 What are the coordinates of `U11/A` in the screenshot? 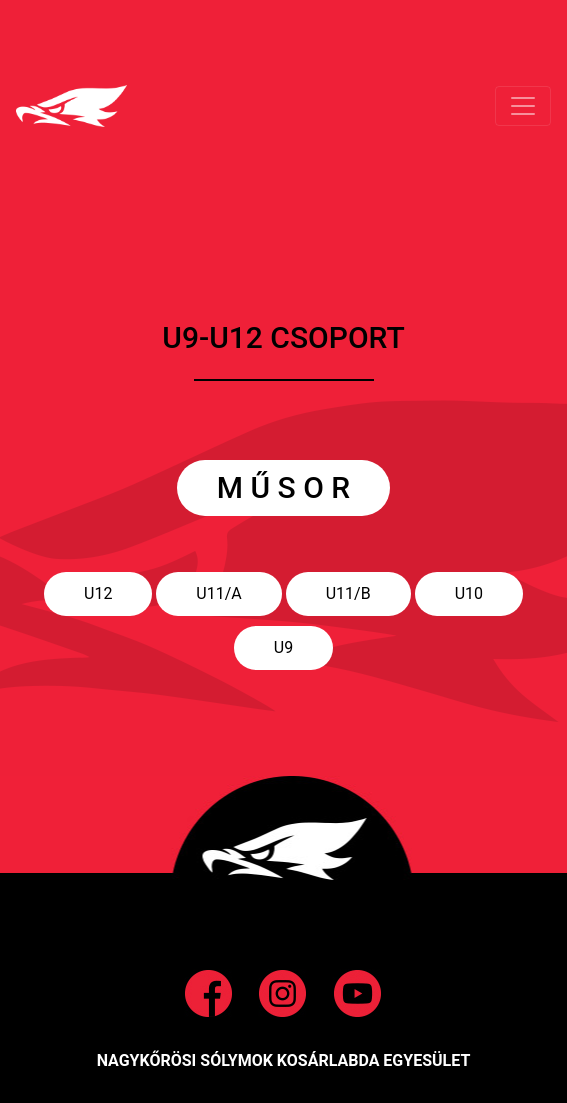 It's located at (218, 593).